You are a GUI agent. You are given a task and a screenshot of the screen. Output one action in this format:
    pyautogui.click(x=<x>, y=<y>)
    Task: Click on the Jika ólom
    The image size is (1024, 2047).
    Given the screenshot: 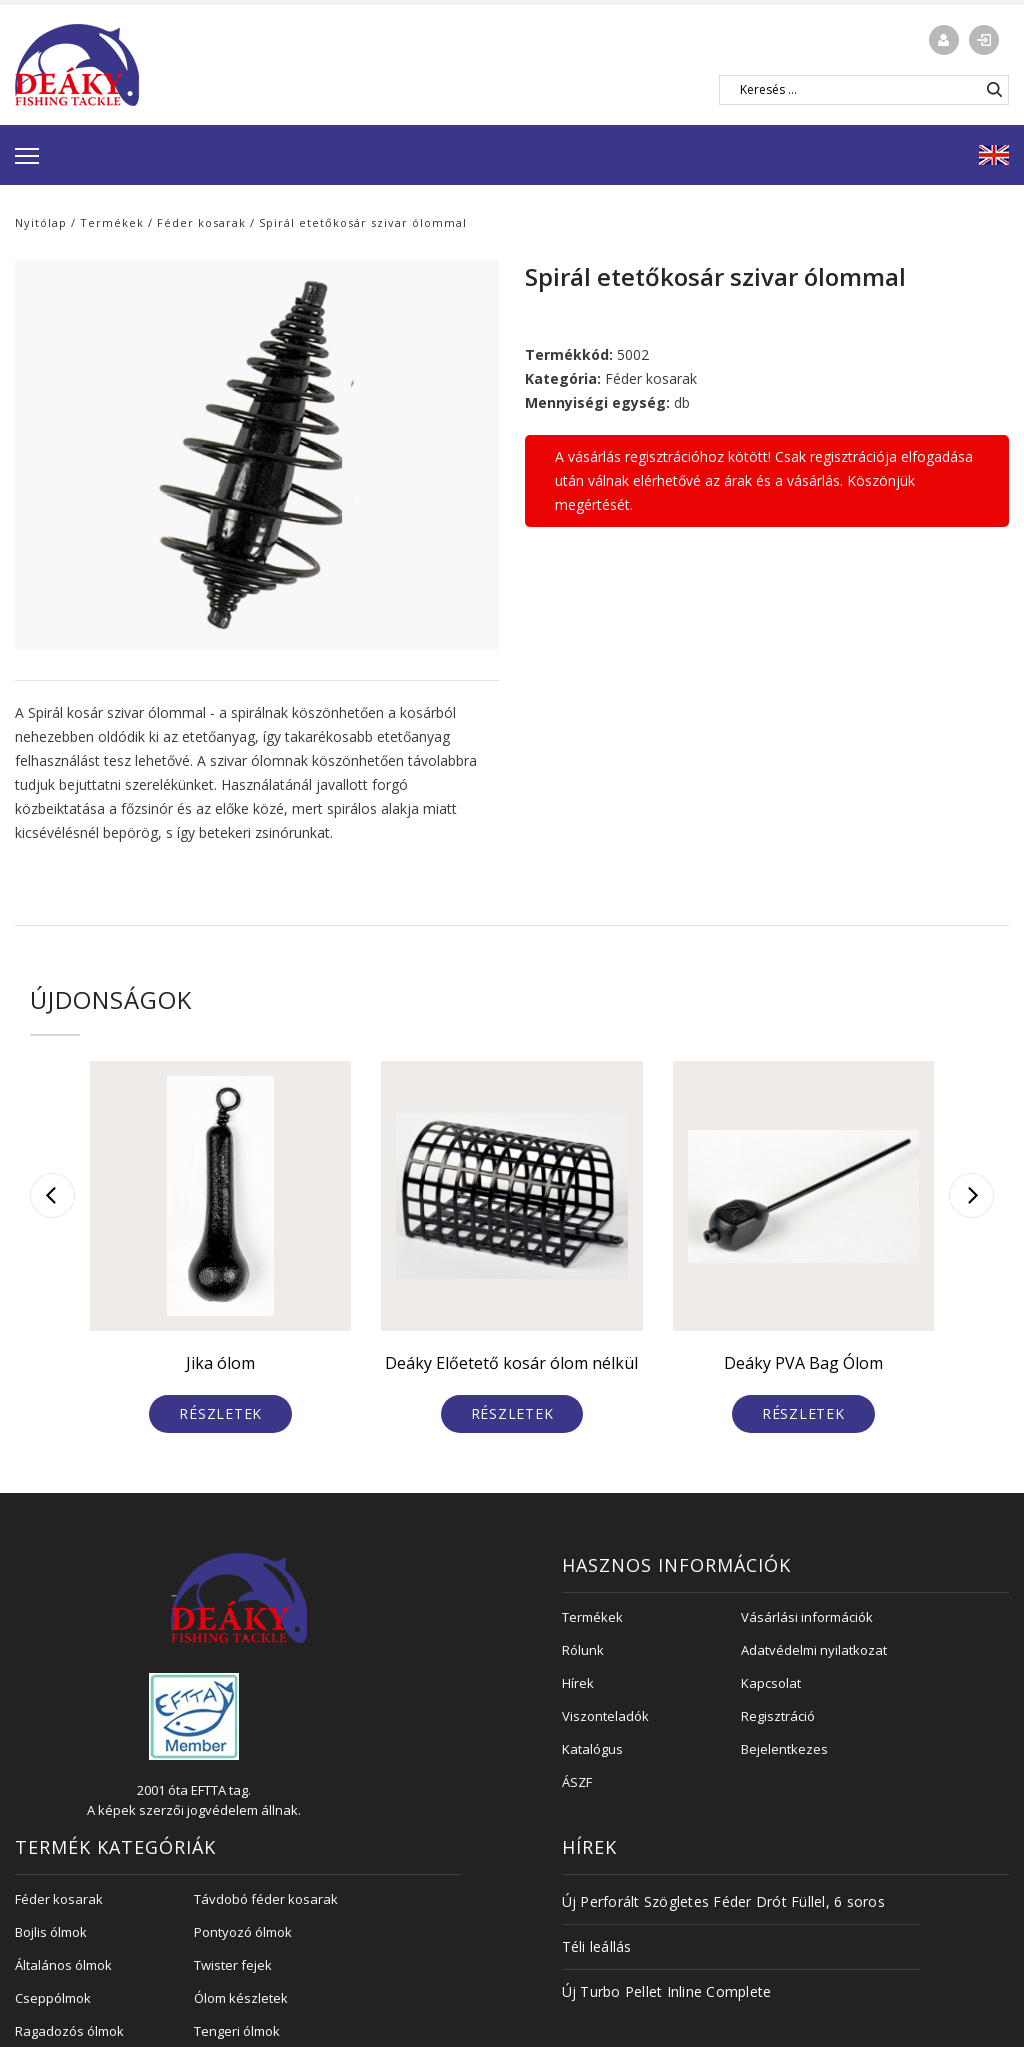 What is the action you would take?
    pyautogui.click(x=220, y=1363)
    